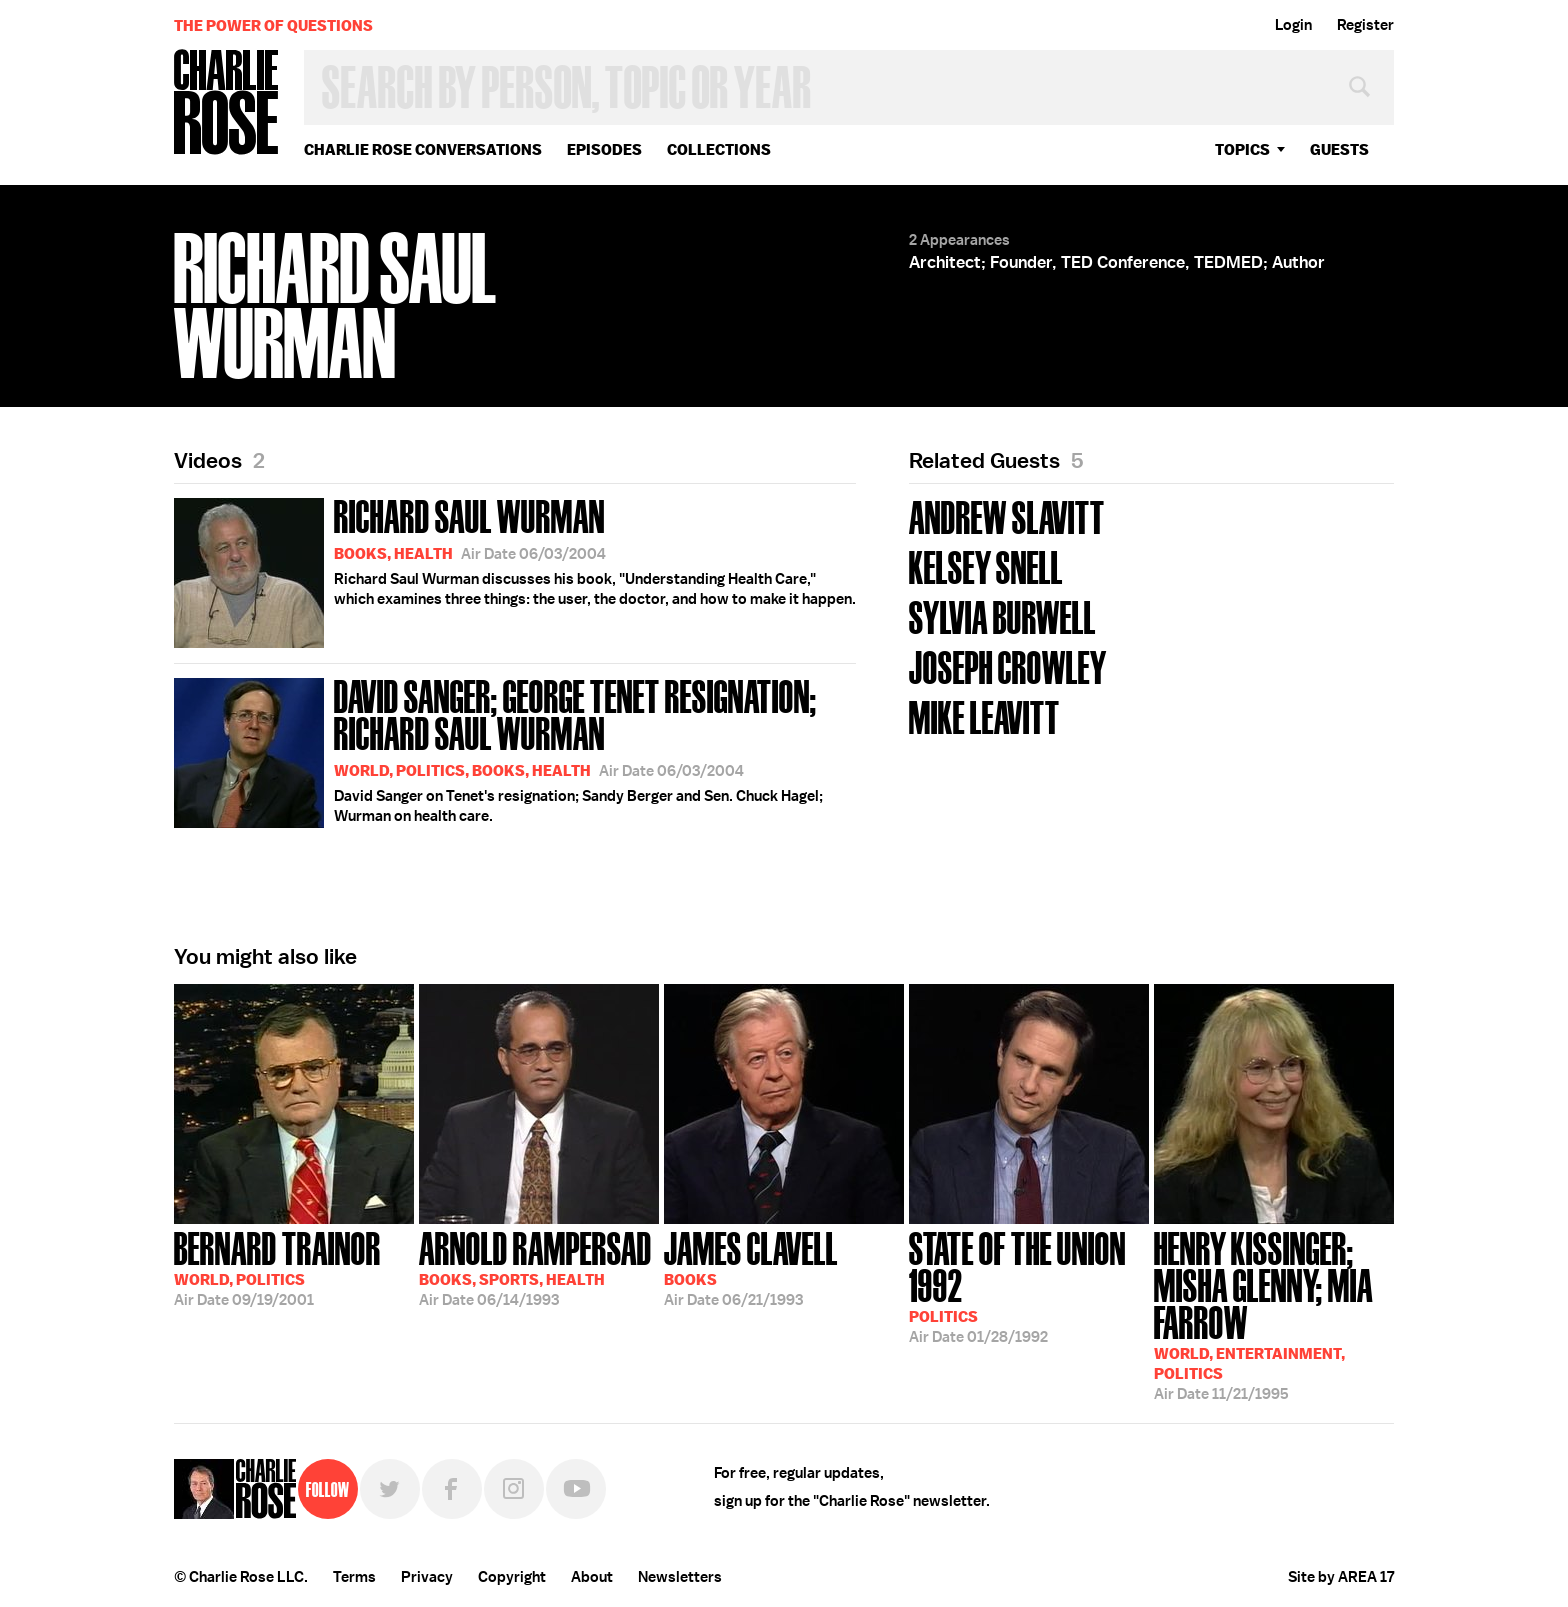  Describe the element at coordinates (680, 1577) in the screenshot. I see `Newsletters` at that location.